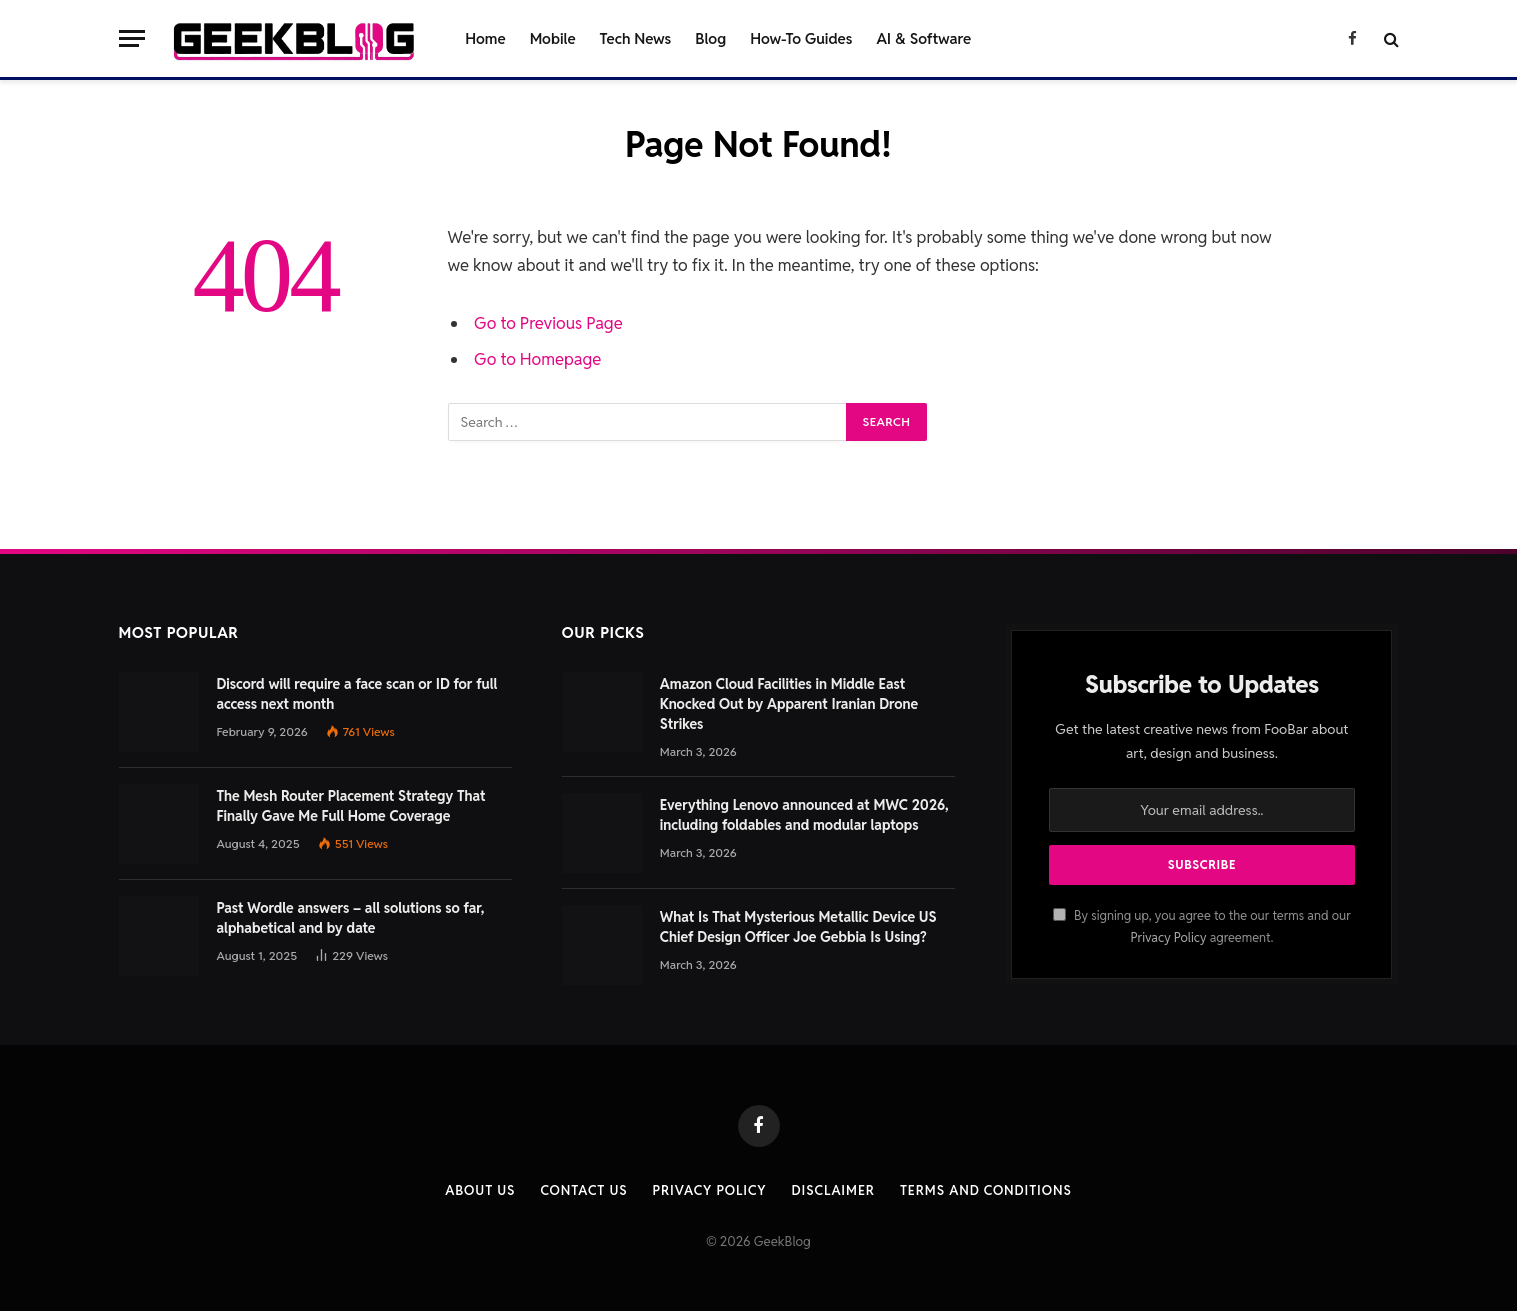 The image size is (1517, 1311). Describe the element at coordinates (357, 694) in the screenshot. I see `Discord will require a face scan or ID for full access next month` at that location.